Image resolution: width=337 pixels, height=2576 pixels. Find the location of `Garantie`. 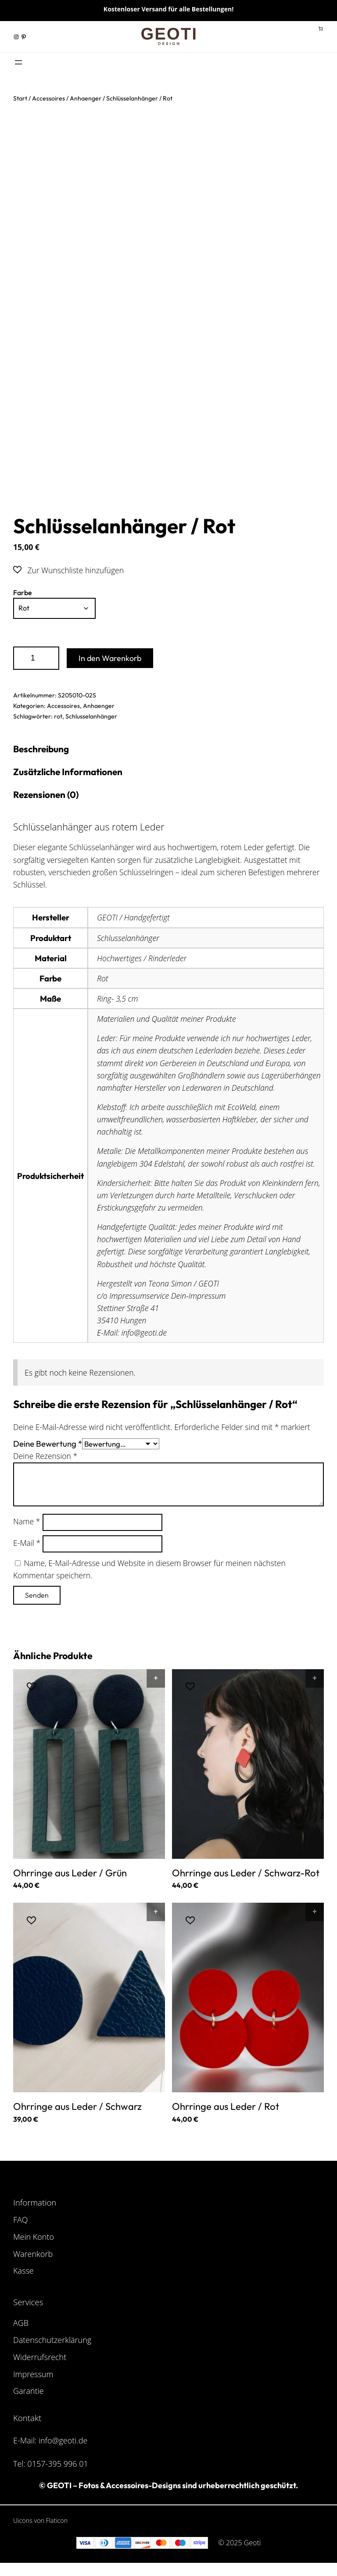

Garantie is located at coordinates (28, 2393).